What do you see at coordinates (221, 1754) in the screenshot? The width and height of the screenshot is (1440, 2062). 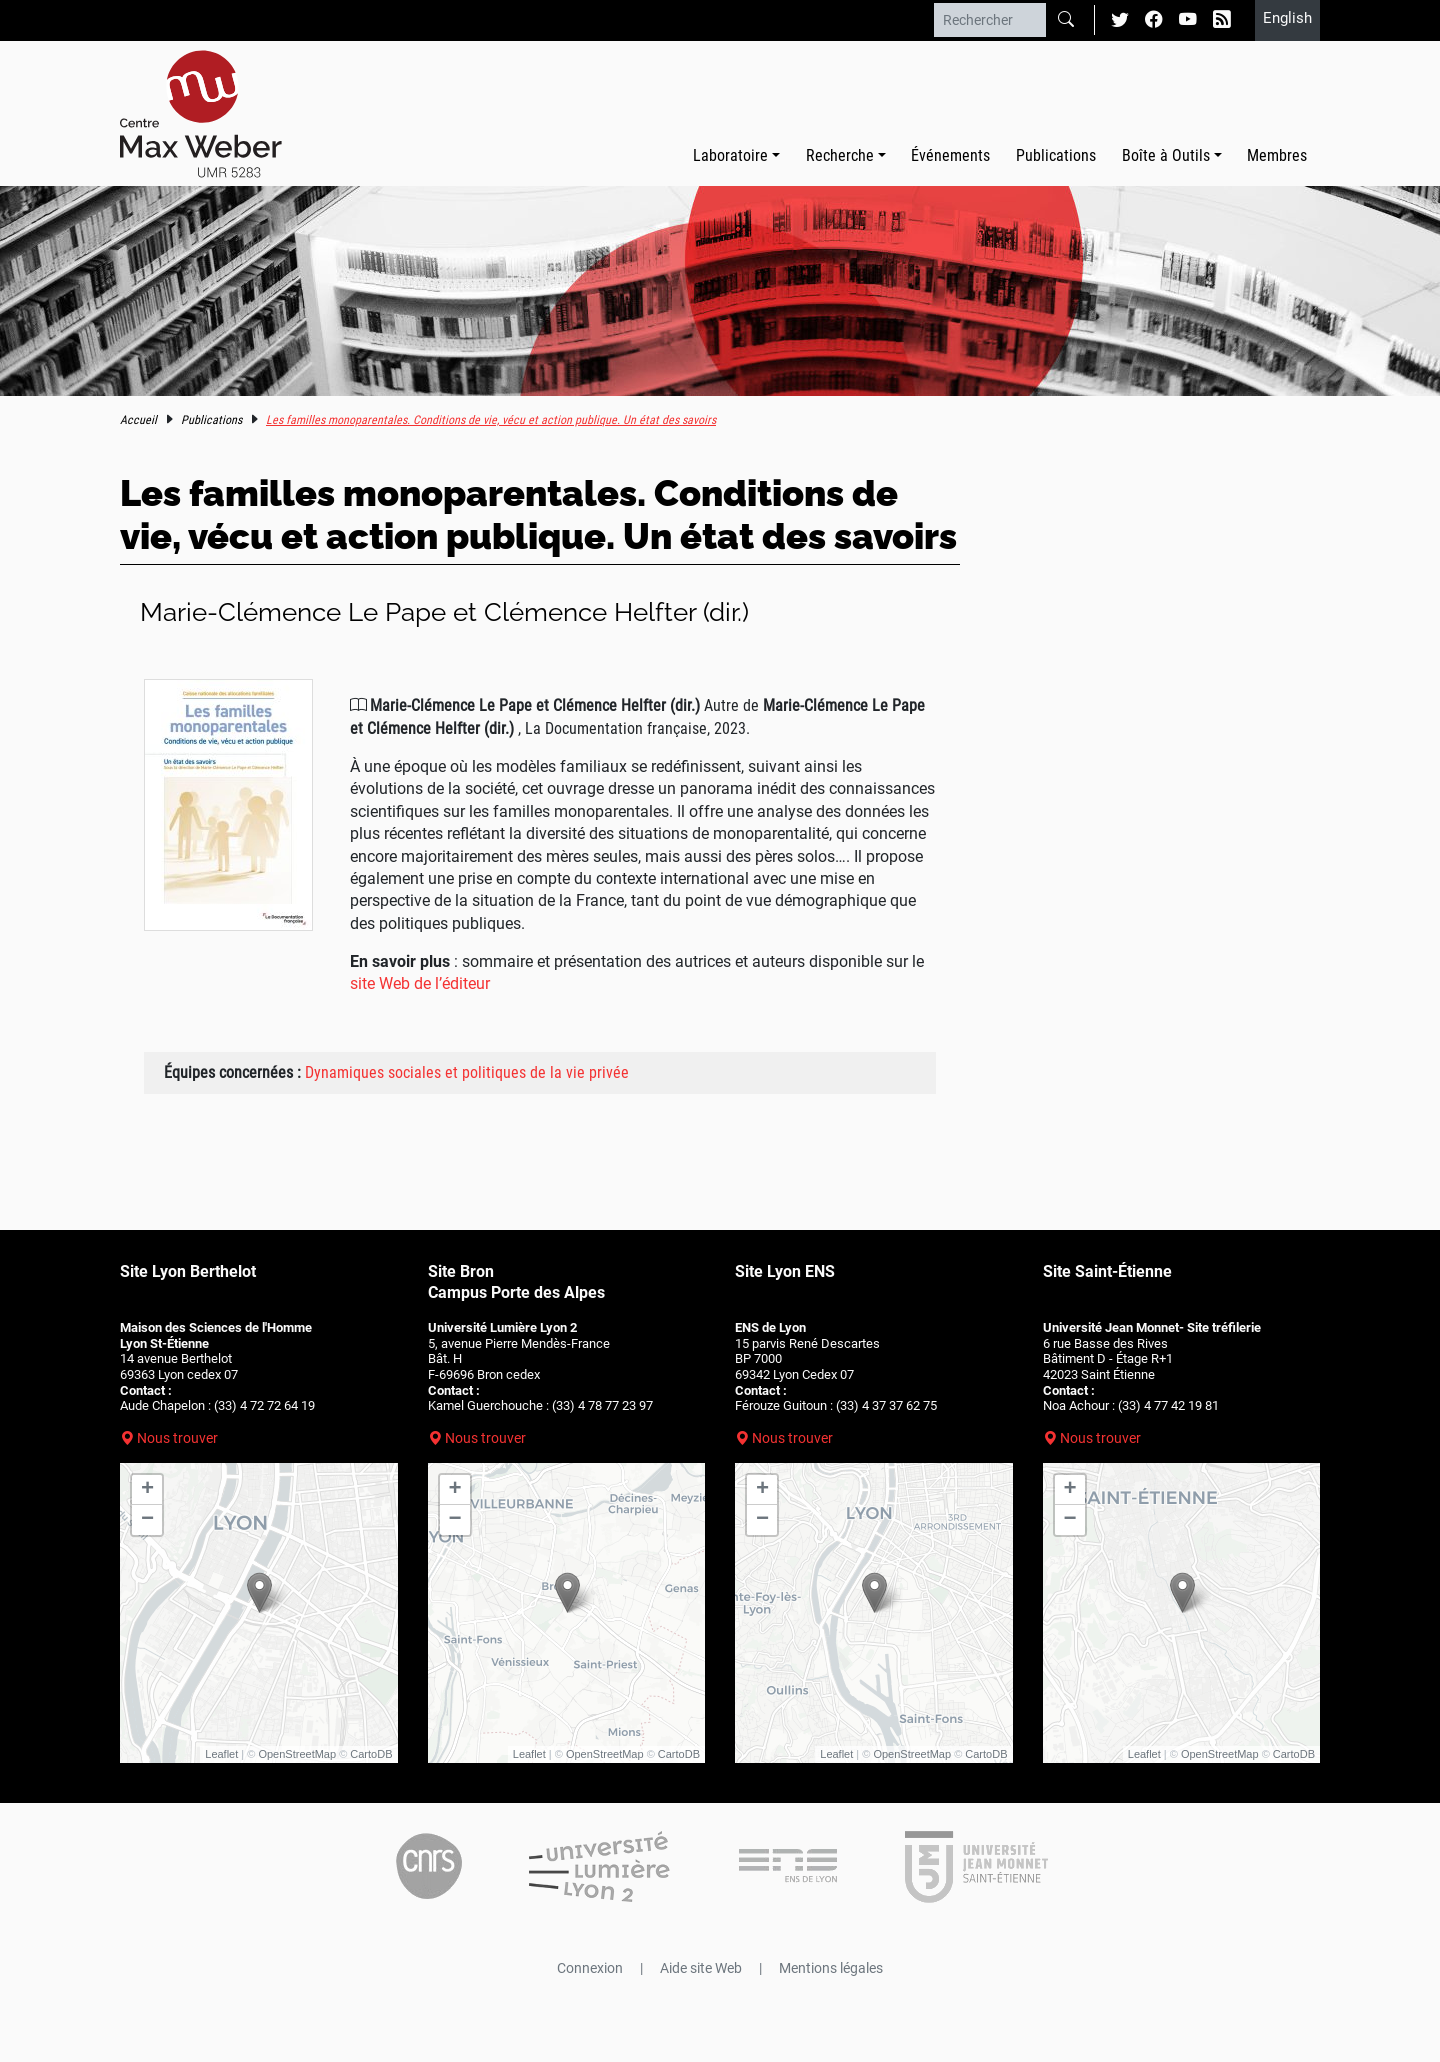 I see `Leaflet` at bounding box center [221, 1754].